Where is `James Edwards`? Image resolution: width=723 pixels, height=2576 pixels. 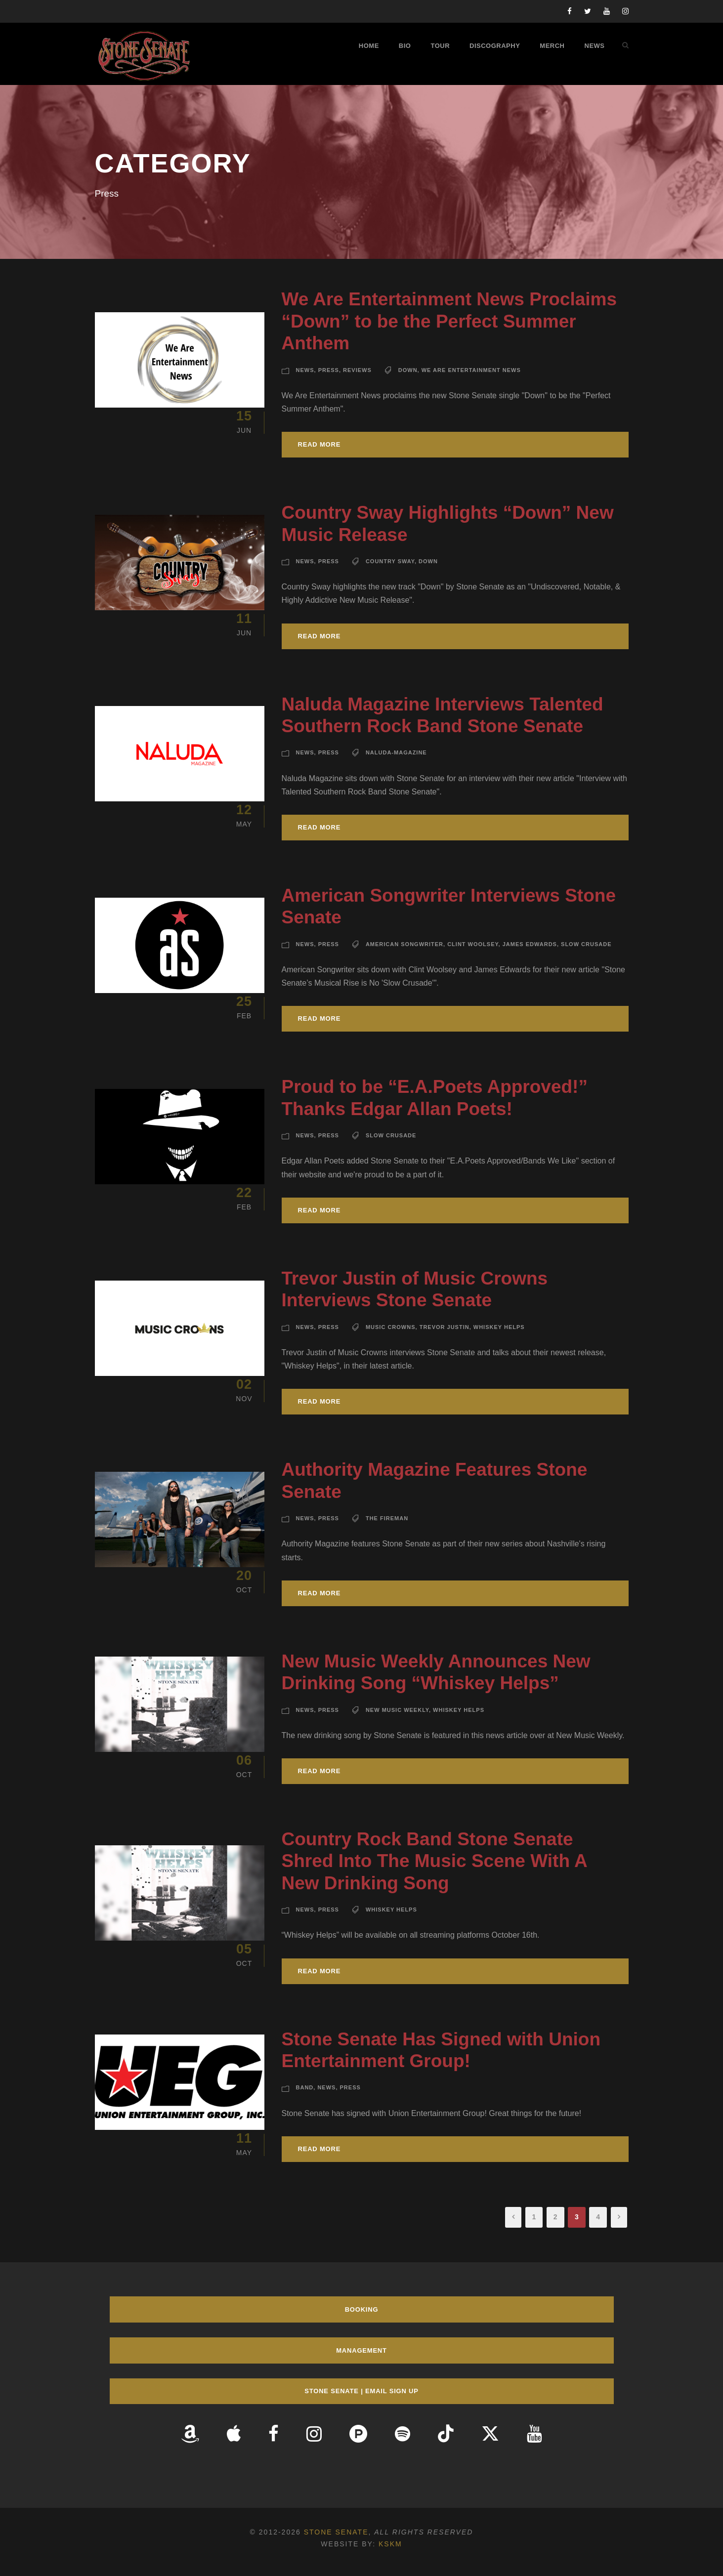
James Edwards is located at coordinates (530, 944).